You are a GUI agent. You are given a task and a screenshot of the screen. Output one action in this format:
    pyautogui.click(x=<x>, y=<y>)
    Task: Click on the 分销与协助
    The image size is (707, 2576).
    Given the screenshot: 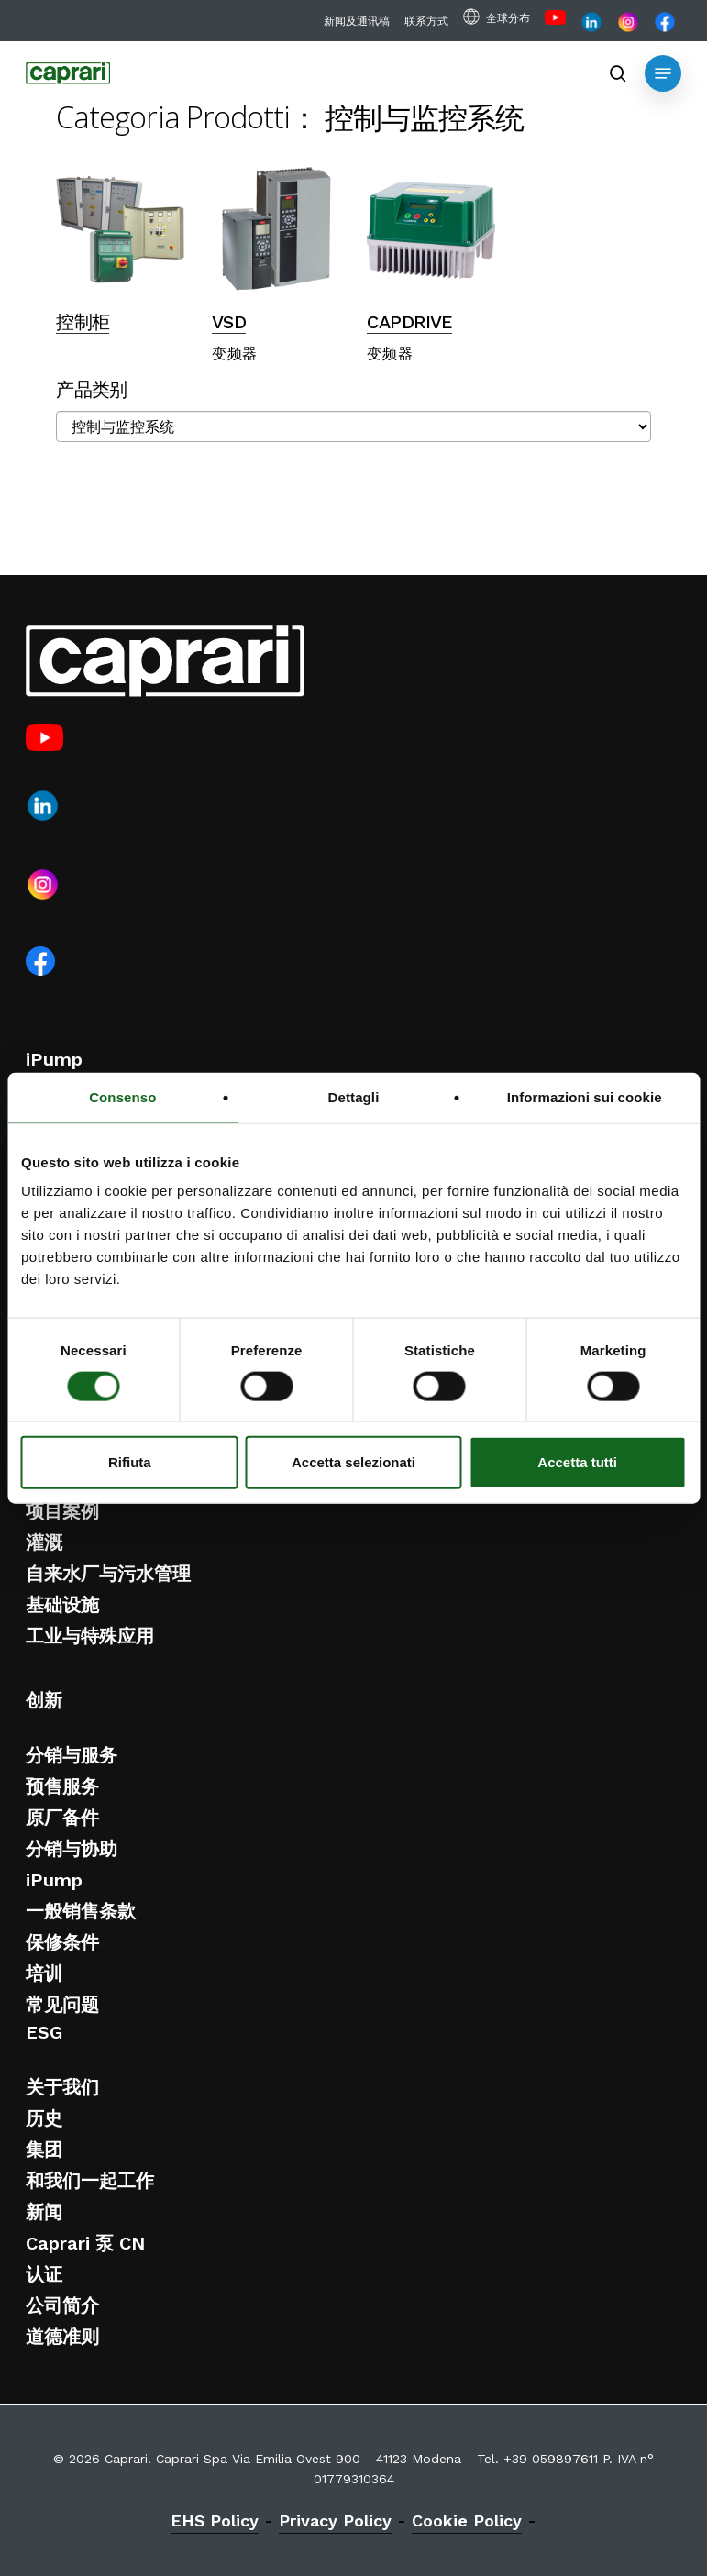 What is the action you would take?
    pyautogui.click(x=71, y=1849)
    